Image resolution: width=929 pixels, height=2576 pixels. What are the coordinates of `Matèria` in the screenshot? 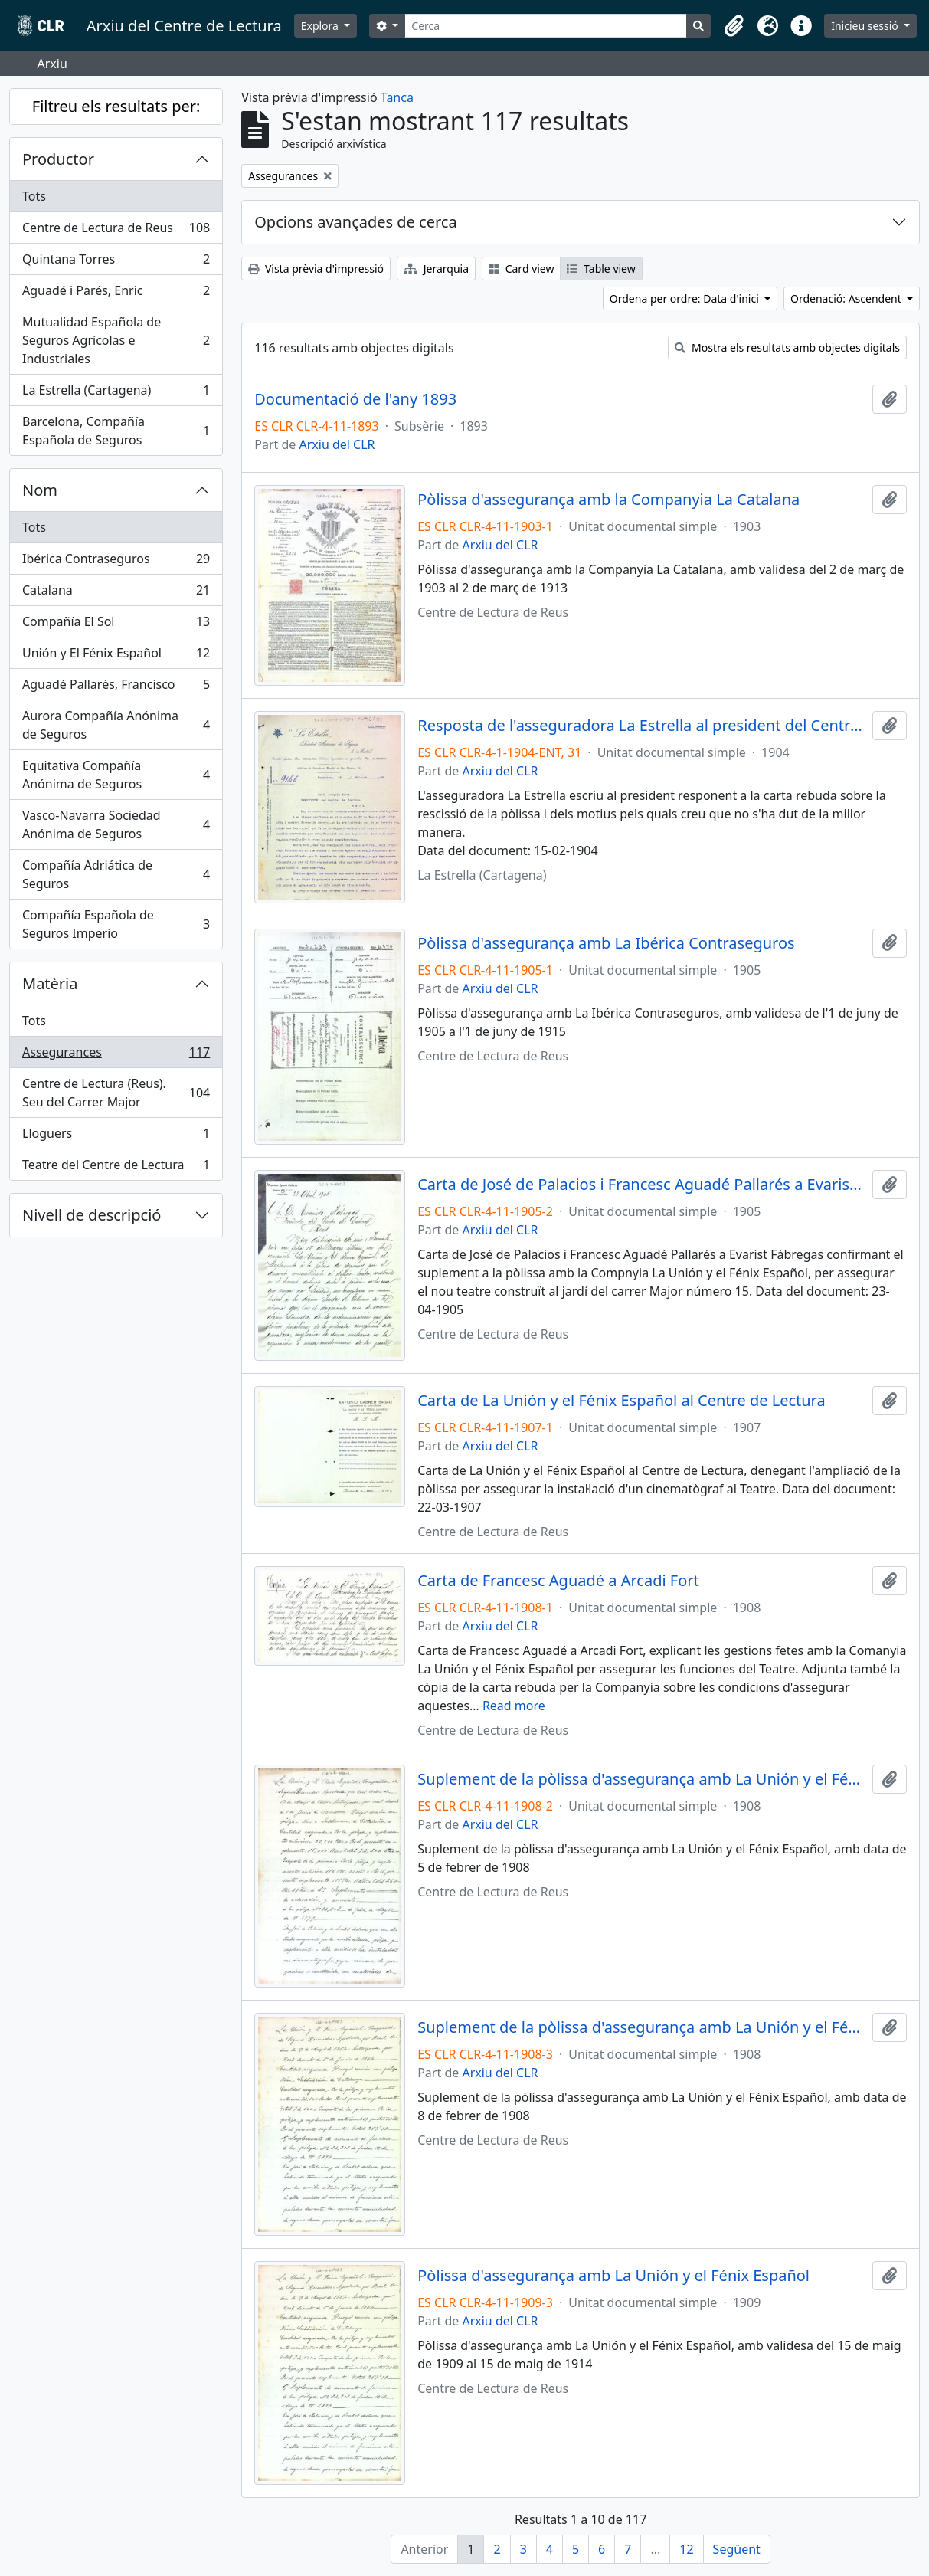 It's located at (50, 983).